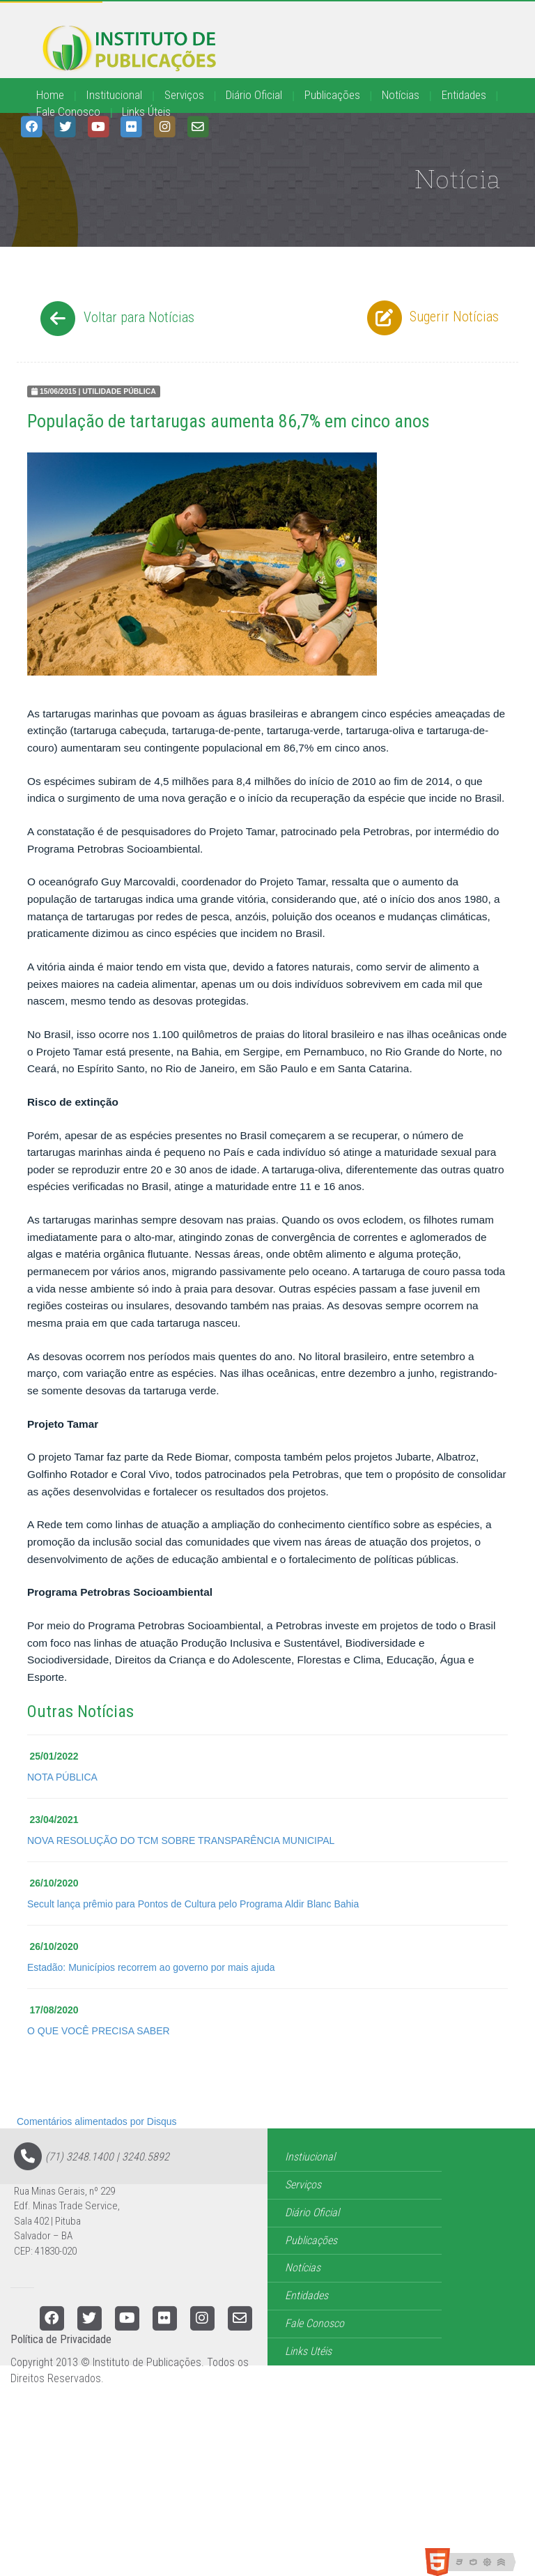 This screenshot has width=535, height=2576. Describe the element at coordinates (400, 95) in the screenshot. I see `Notícias` at that location.